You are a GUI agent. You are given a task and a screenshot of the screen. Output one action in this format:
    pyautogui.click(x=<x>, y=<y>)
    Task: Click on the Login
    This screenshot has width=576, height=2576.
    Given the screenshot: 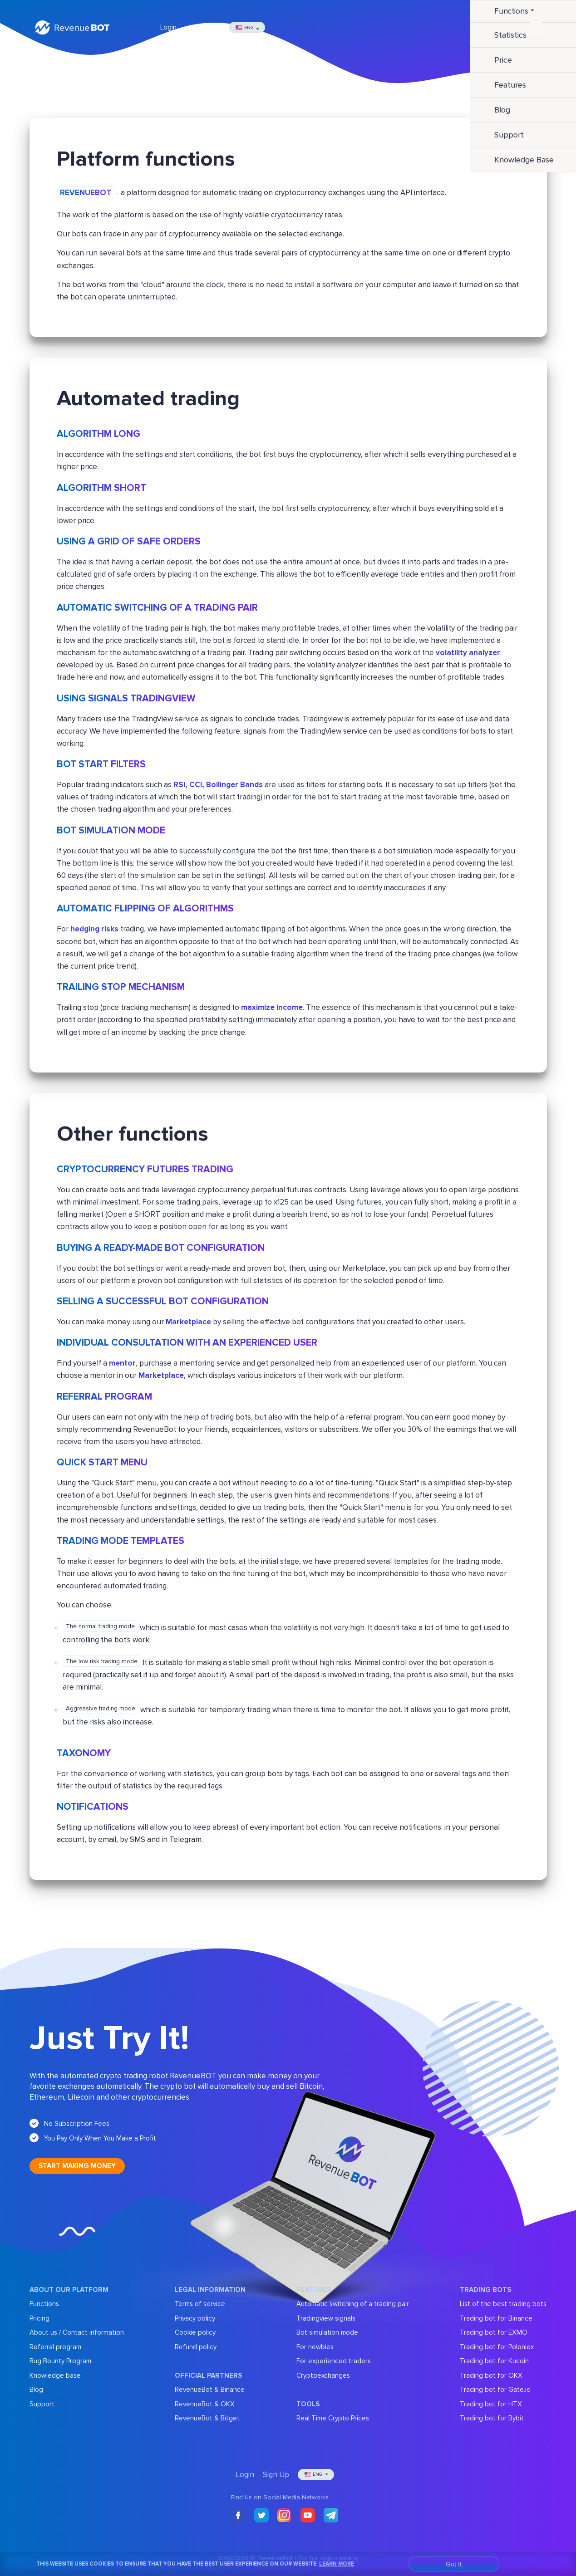 What is the action you would take?
    pyautogui.click(x=168, y=27)
    